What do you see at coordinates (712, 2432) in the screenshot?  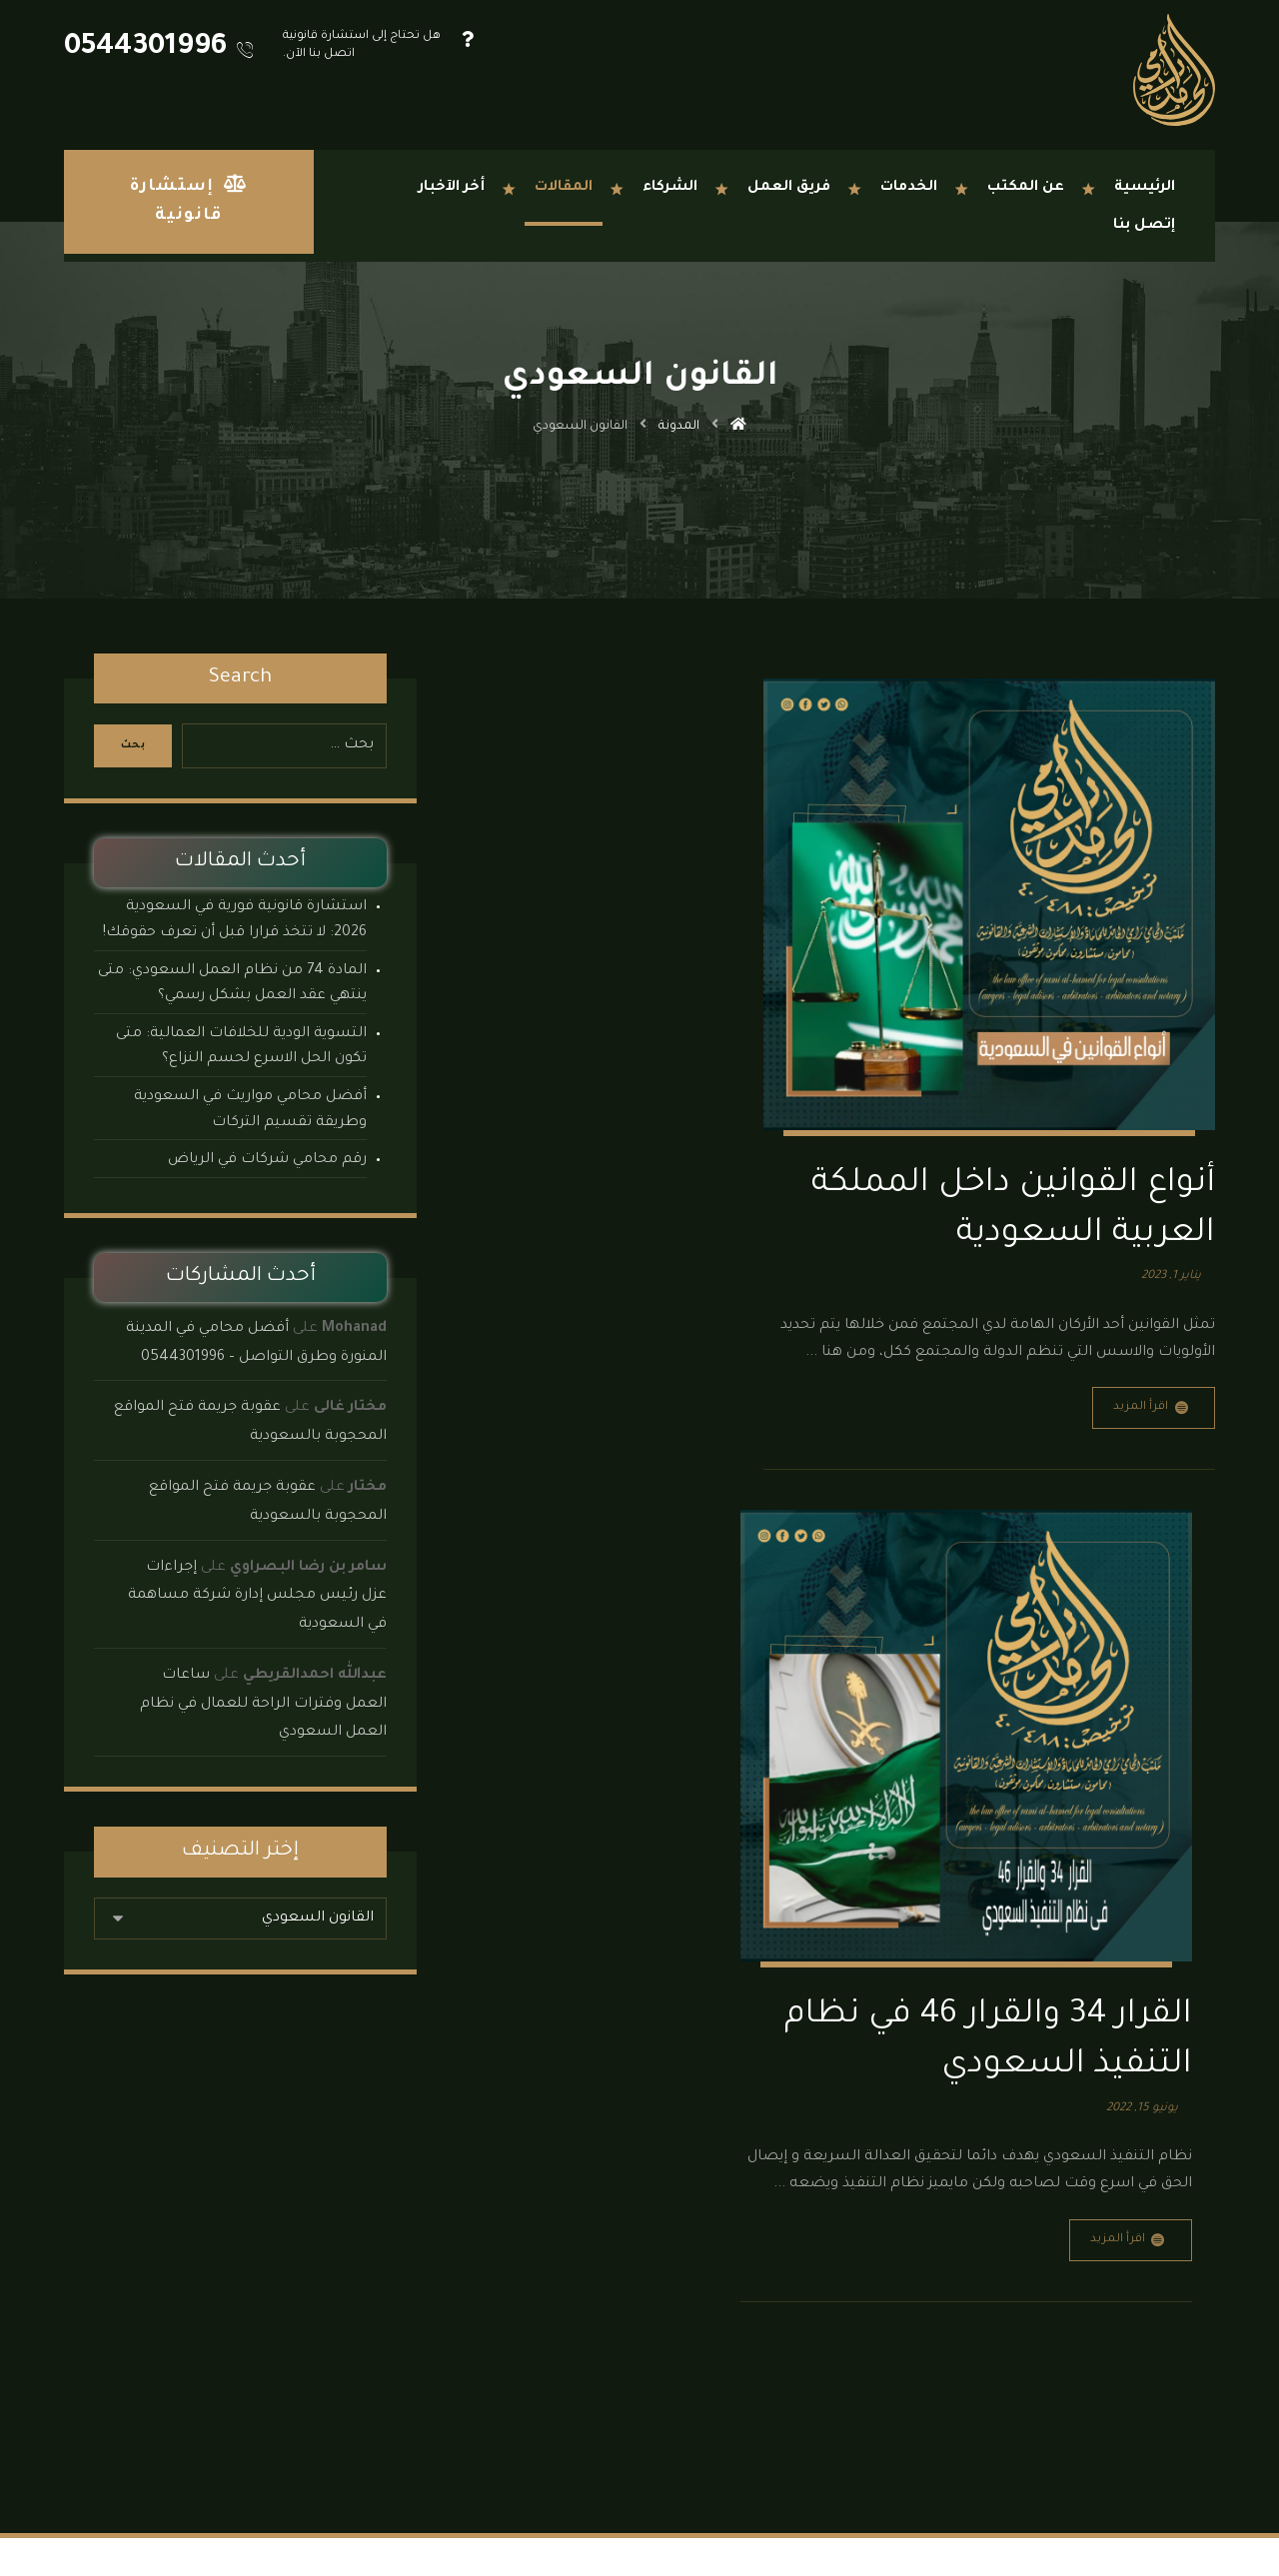 I see `الرياض` at bounding box center [712, 2432].